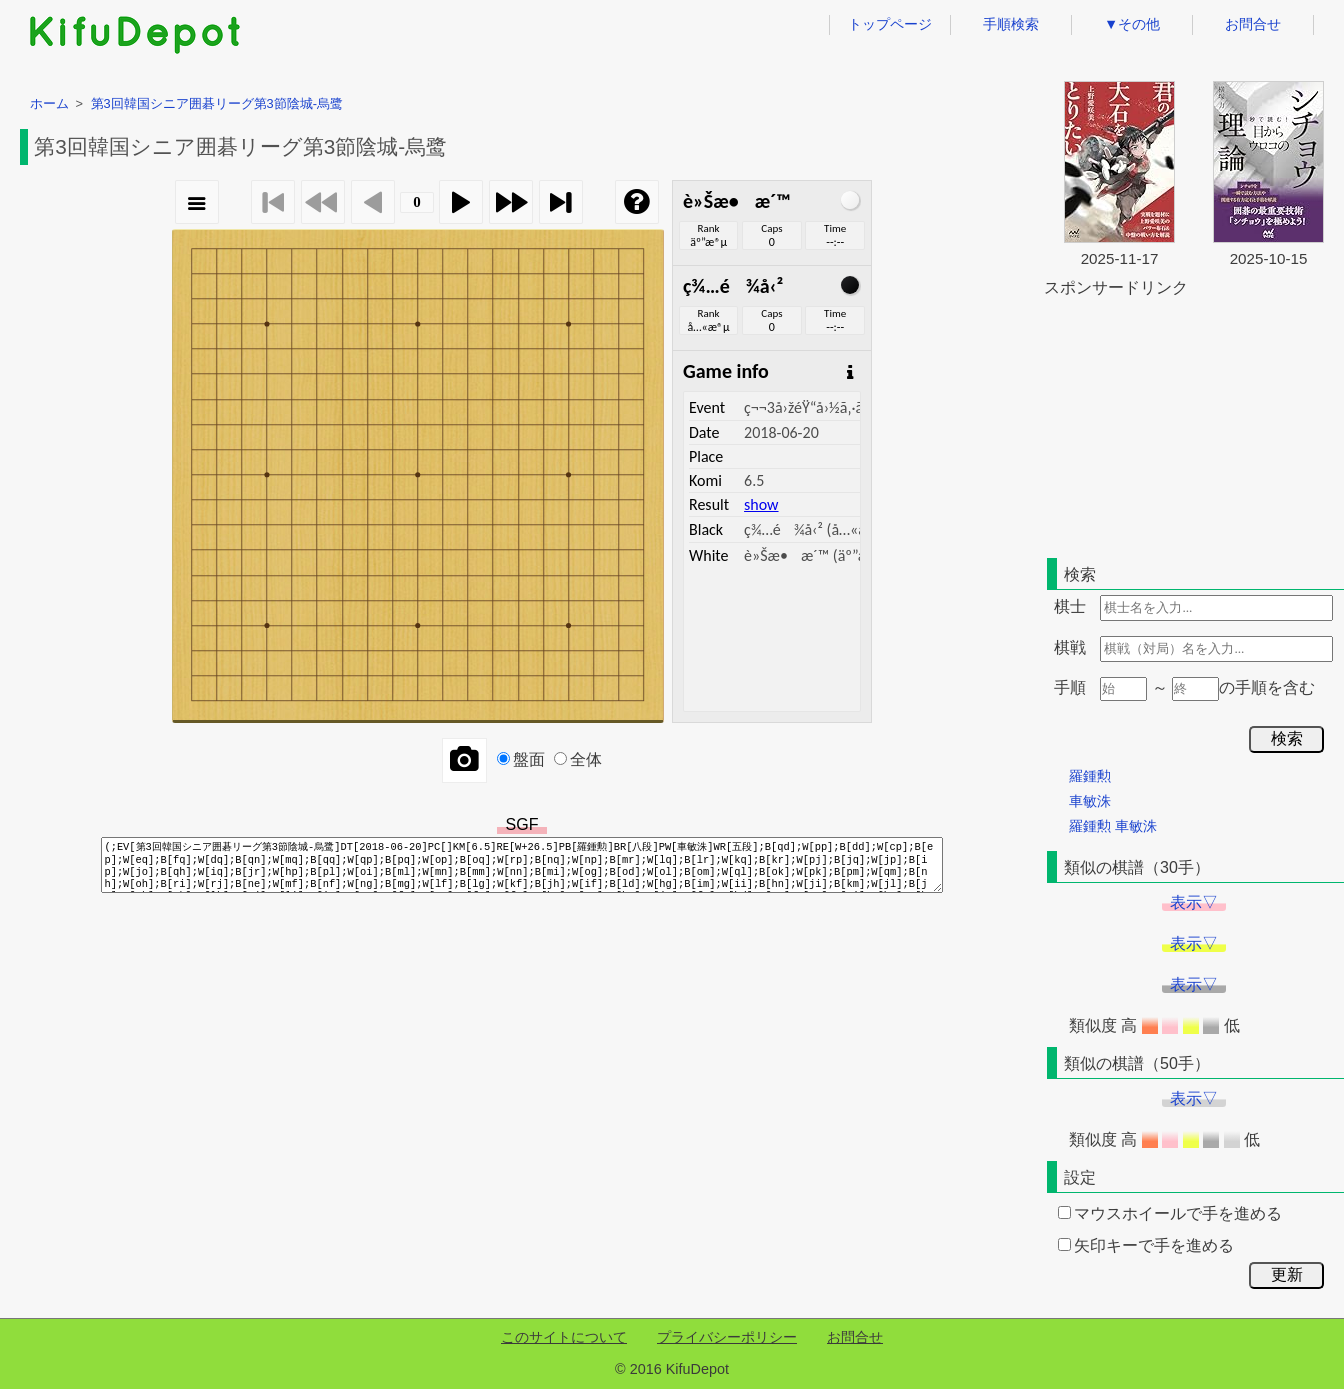 Image resolution: width=1344 pixels, height=1389 pixels. I want to click on 手順検索, so click(1011, 24).